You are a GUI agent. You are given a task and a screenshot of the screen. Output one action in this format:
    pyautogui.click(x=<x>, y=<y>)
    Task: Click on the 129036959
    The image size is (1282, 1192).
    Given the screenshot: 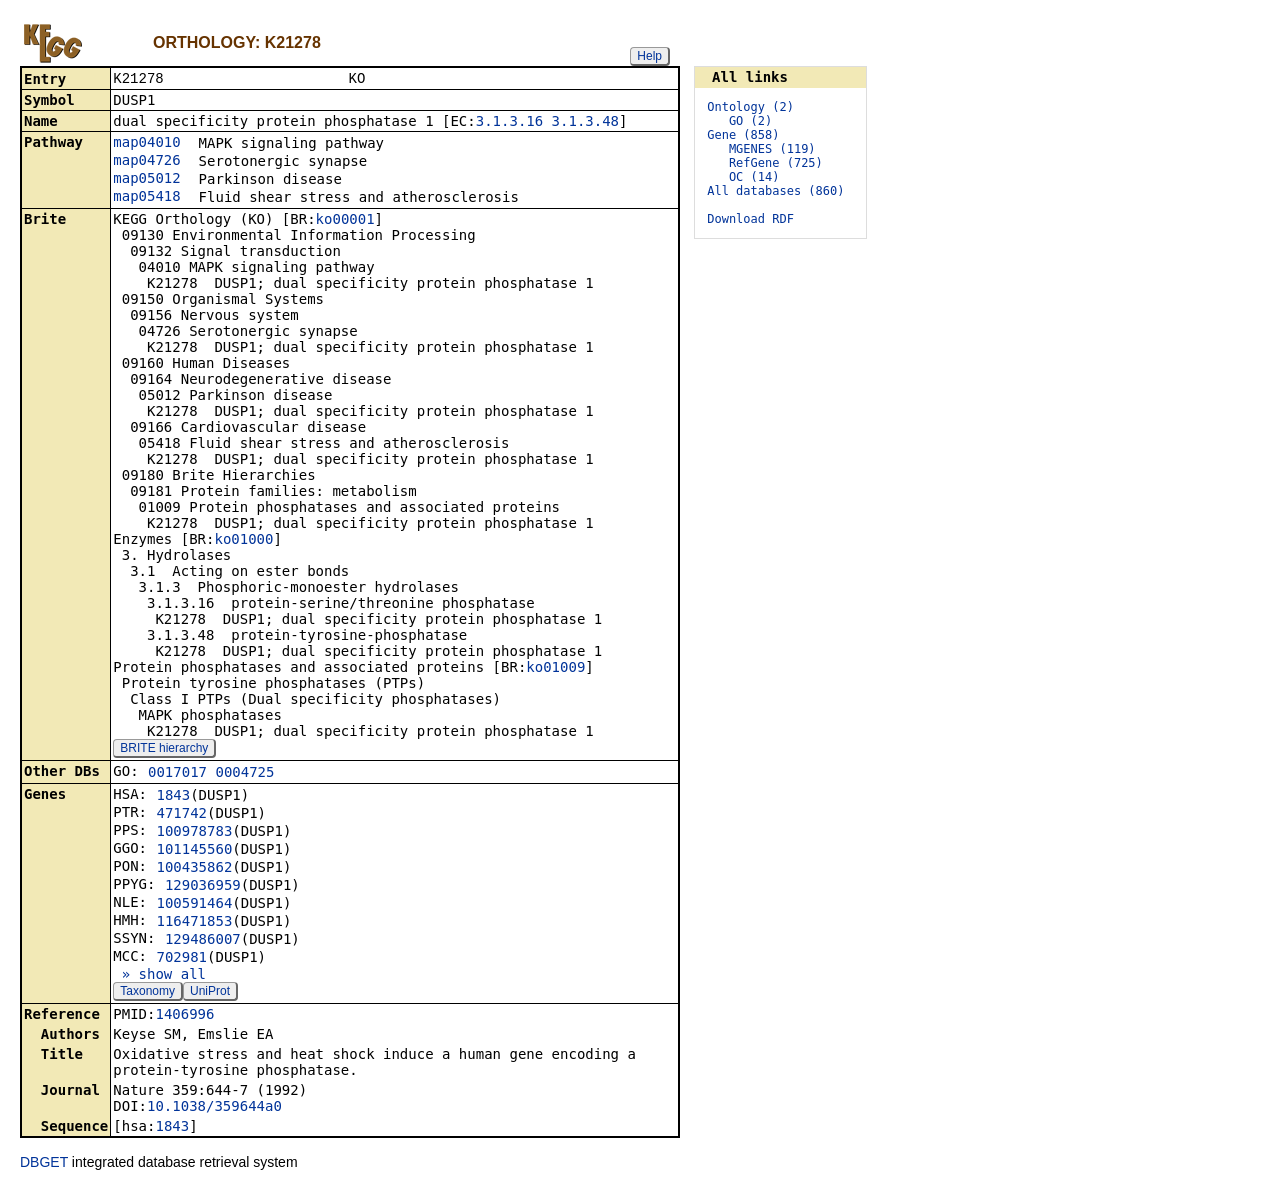 What is the action you would take?
    pyautogui.click(x=203, y=887)
    